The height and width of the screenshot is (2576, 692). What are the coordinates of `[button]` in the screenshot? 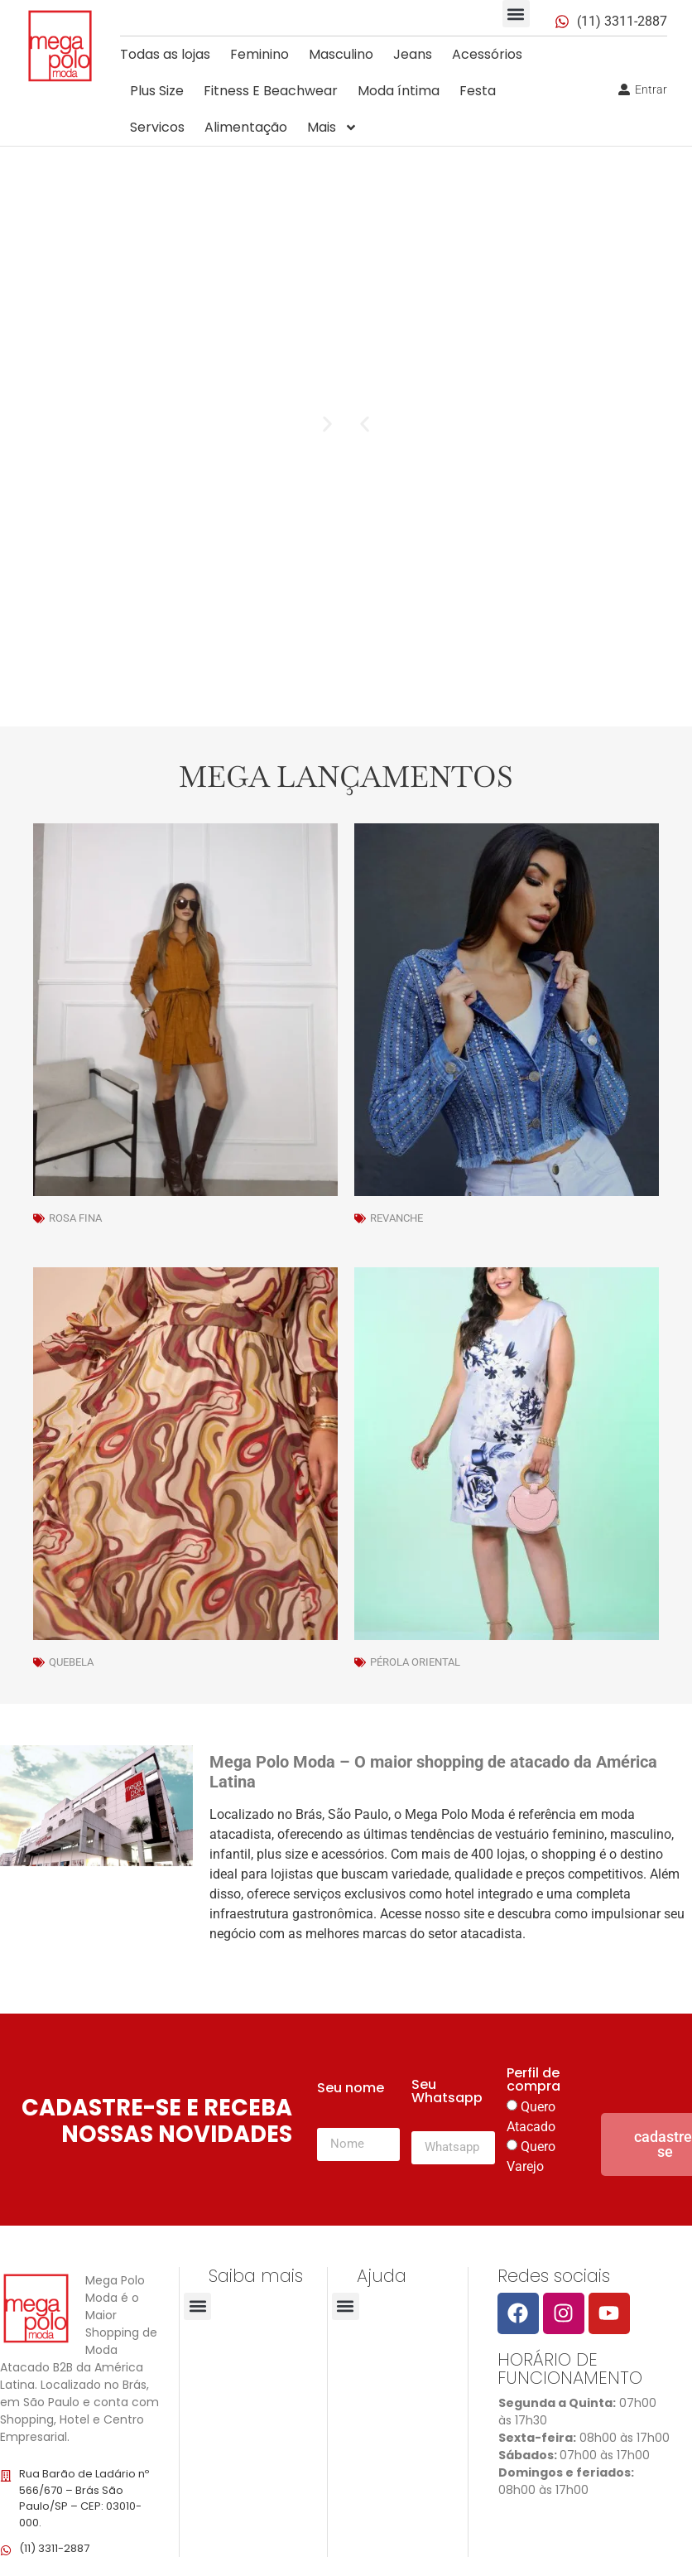 It's located at (516, 13).